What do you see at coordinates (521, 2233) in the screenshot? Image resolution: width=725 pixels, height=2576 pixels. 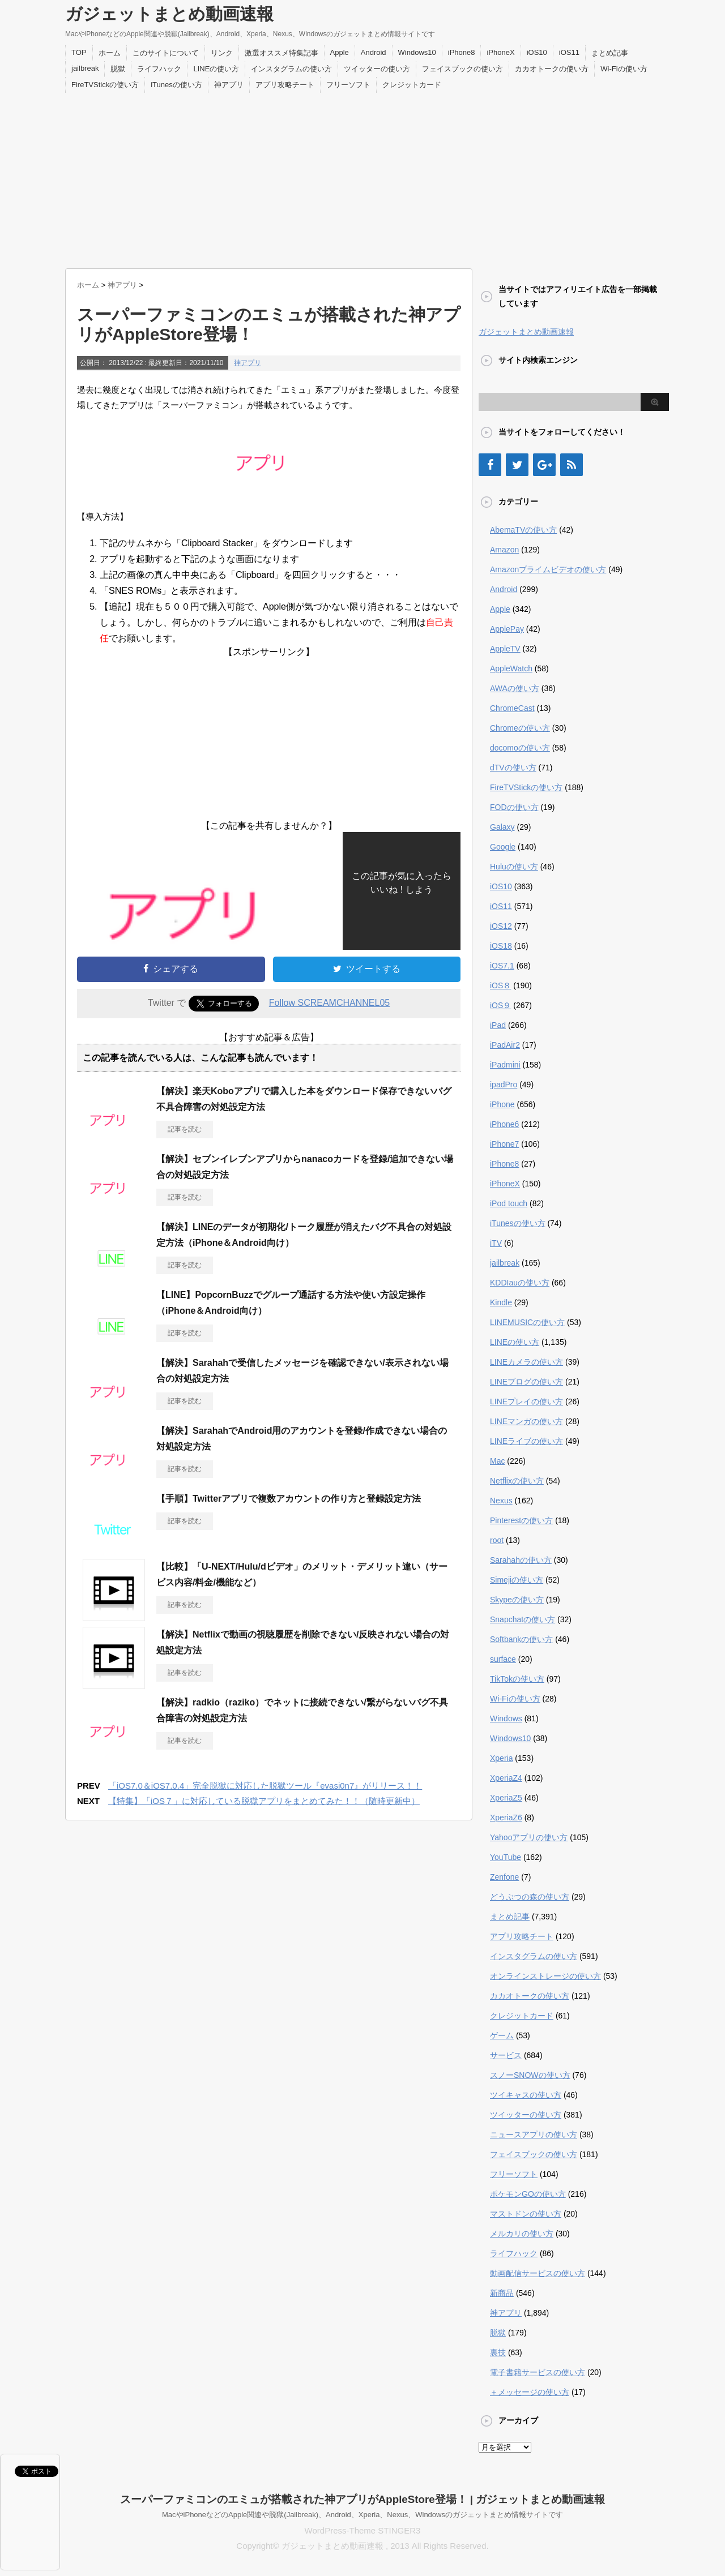 I see `メルカリの使い方` at bounding box center [521, 2233].